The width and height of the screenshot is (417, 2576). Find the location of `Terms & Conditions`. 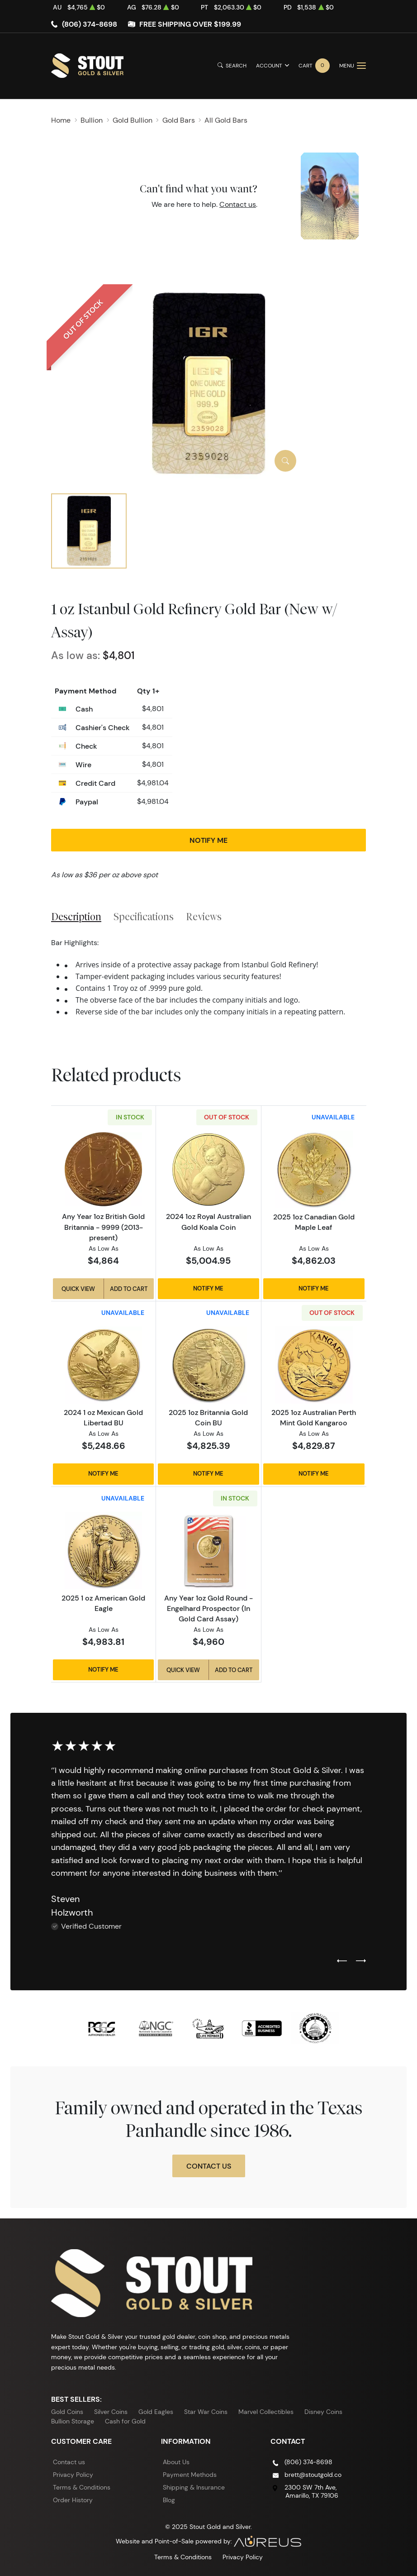

Terms & Conditions is located at coordinates (81, 2487).